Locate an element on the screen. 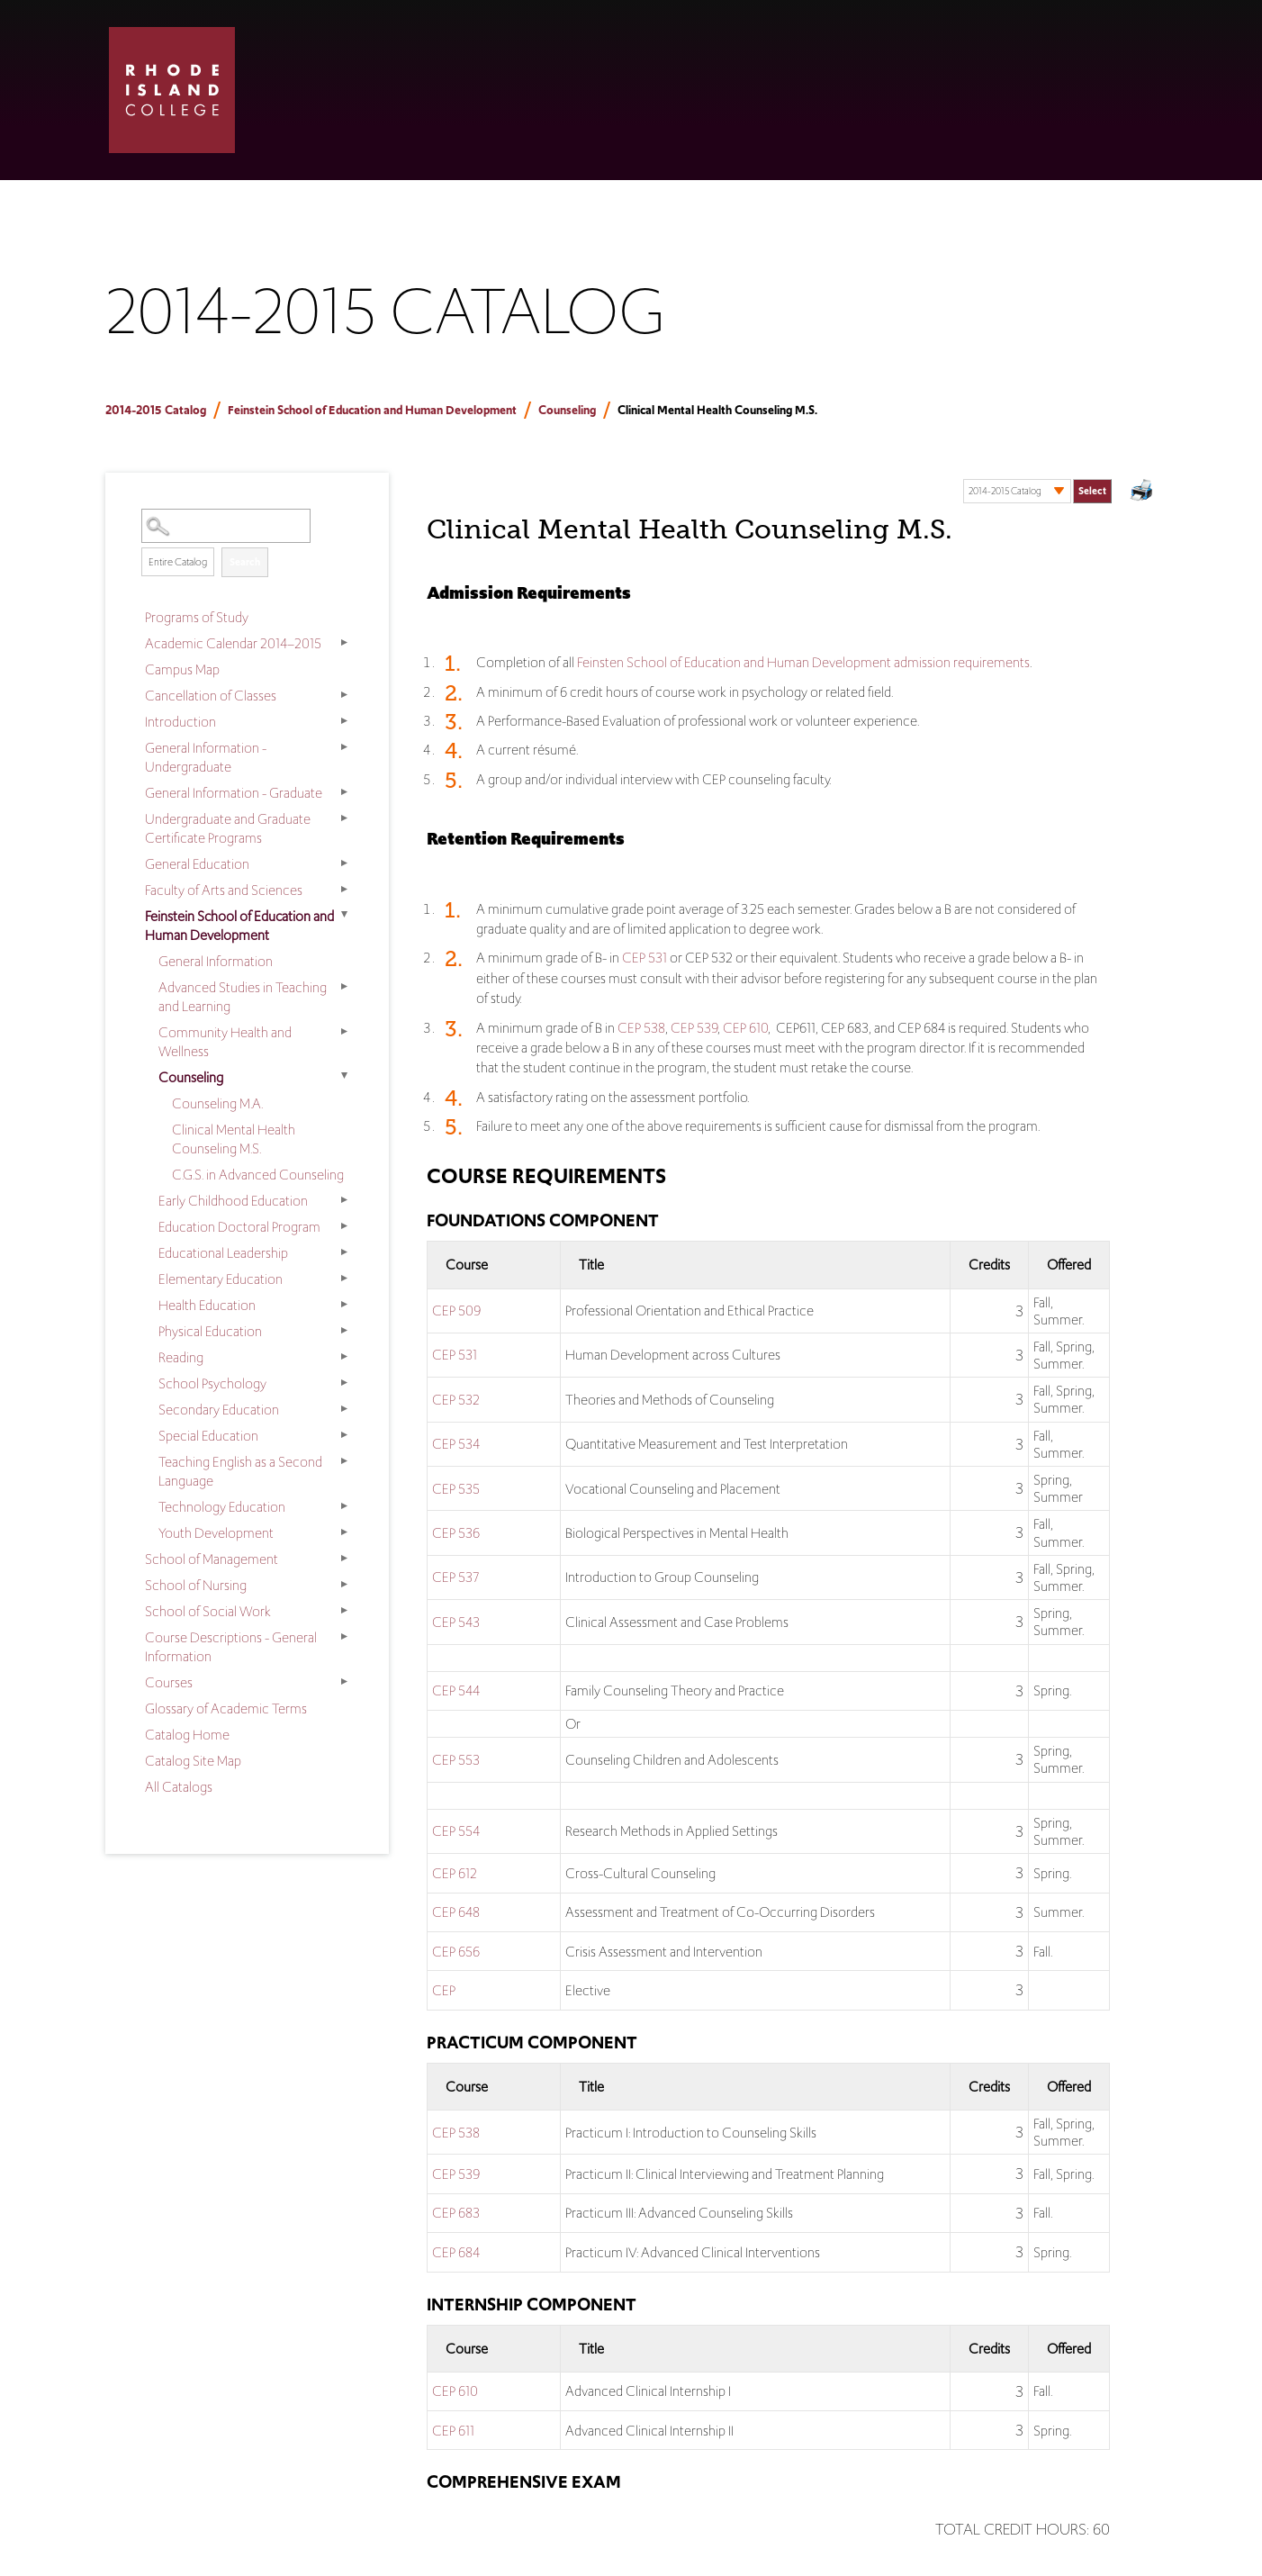 This screenshot has width=1262, height=2576. [Show More of School of Social Work] is located at coordinates (344, 1610).